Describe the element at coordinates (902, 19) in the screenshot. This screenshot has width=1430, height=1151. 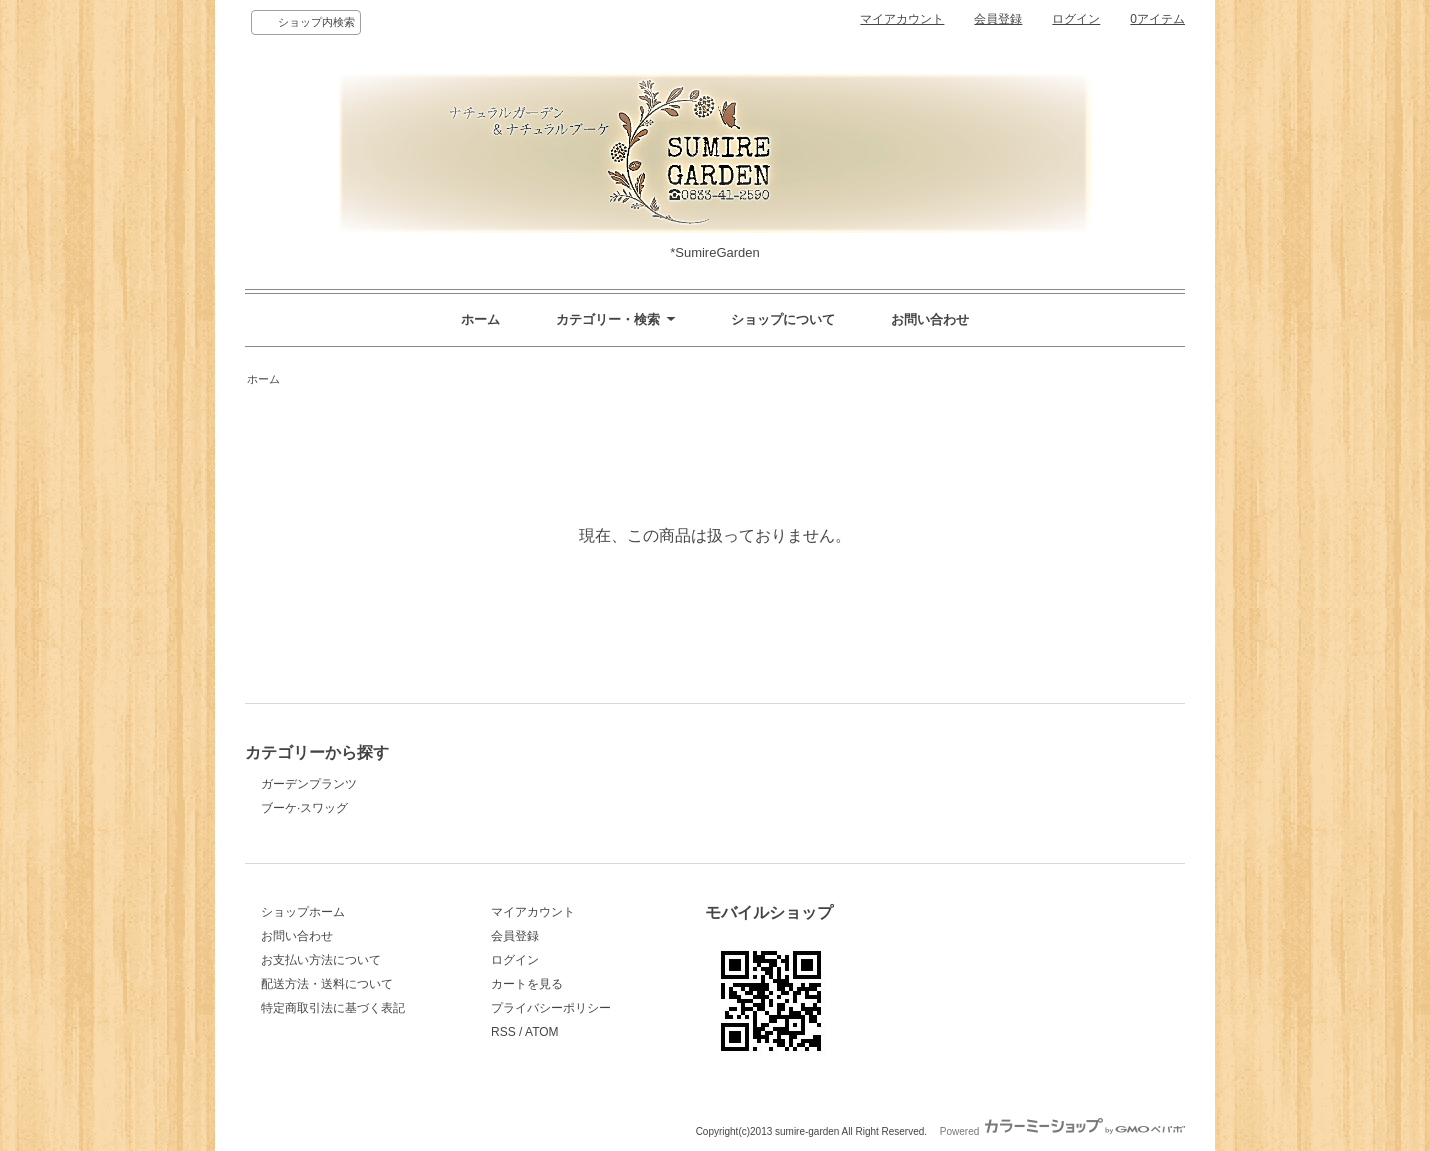
I see `マイアカウント` at that location.